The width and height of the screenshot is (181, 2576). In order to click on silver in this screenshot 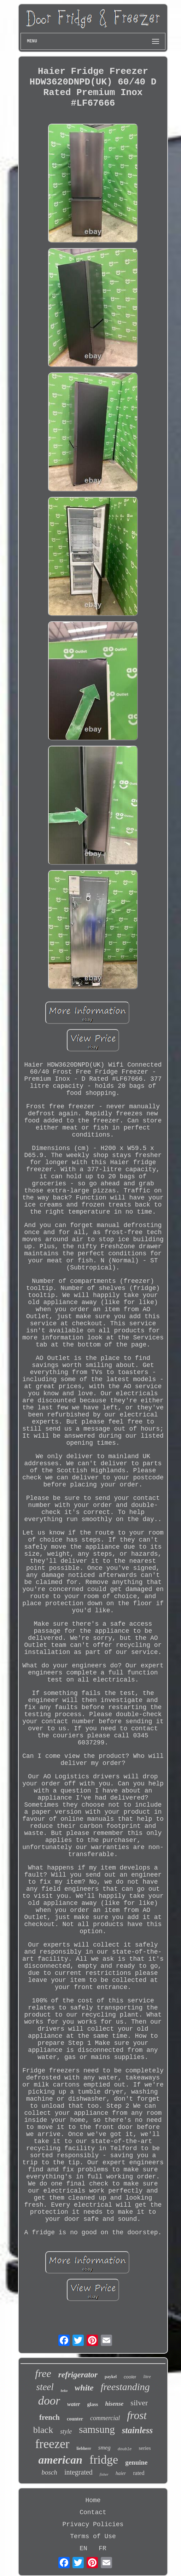, I will do `click(139, 2402)`.